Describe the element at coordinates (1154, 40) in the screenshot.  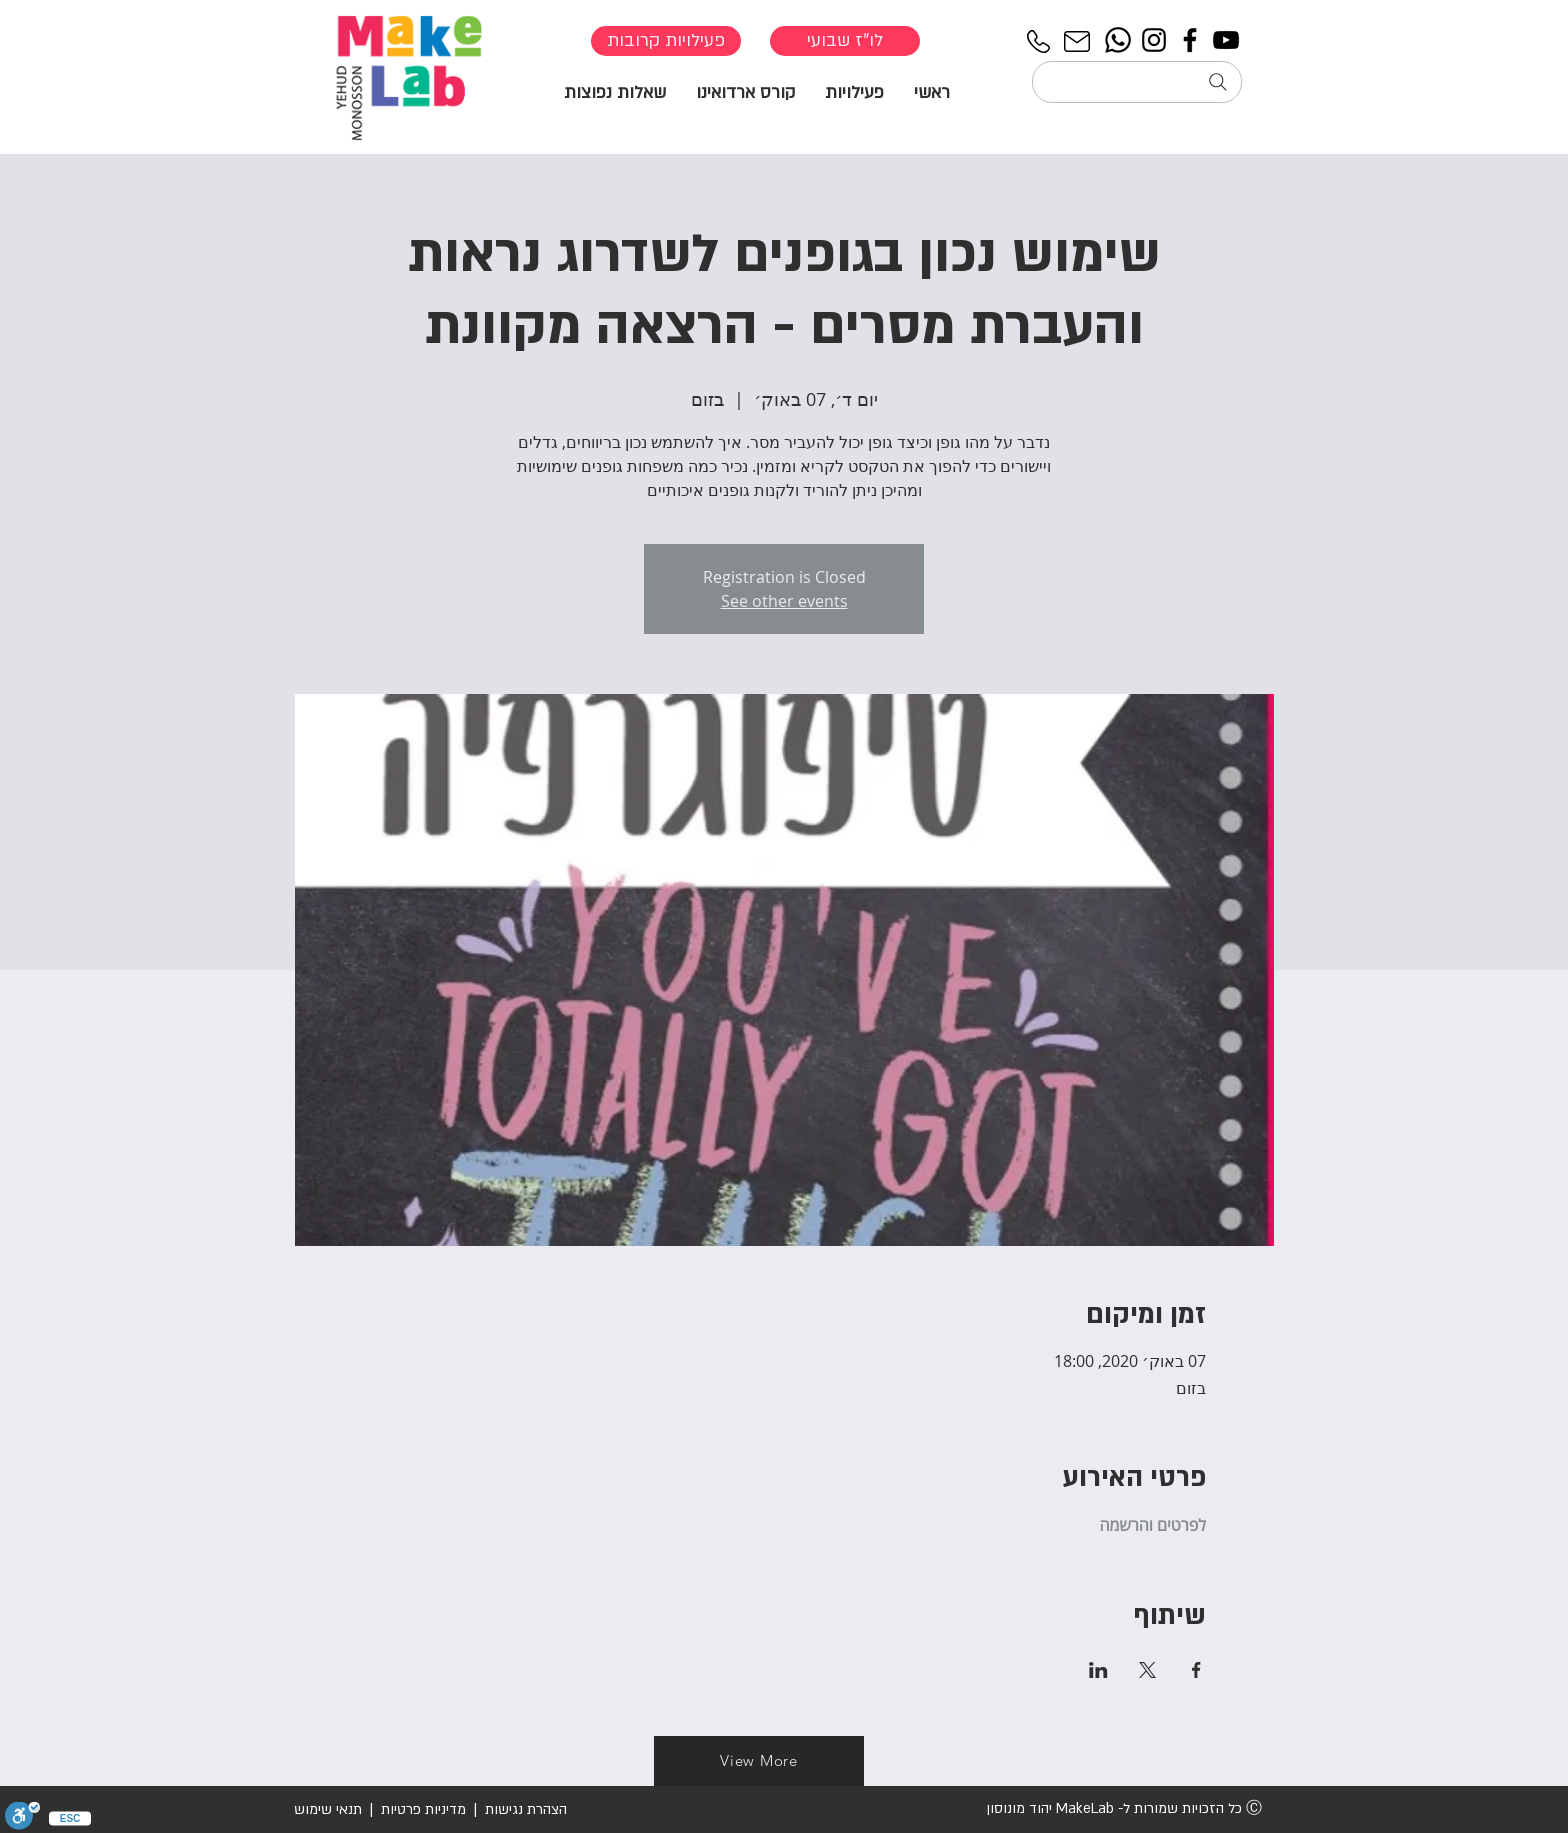
I see `[Instagram]` at that location.